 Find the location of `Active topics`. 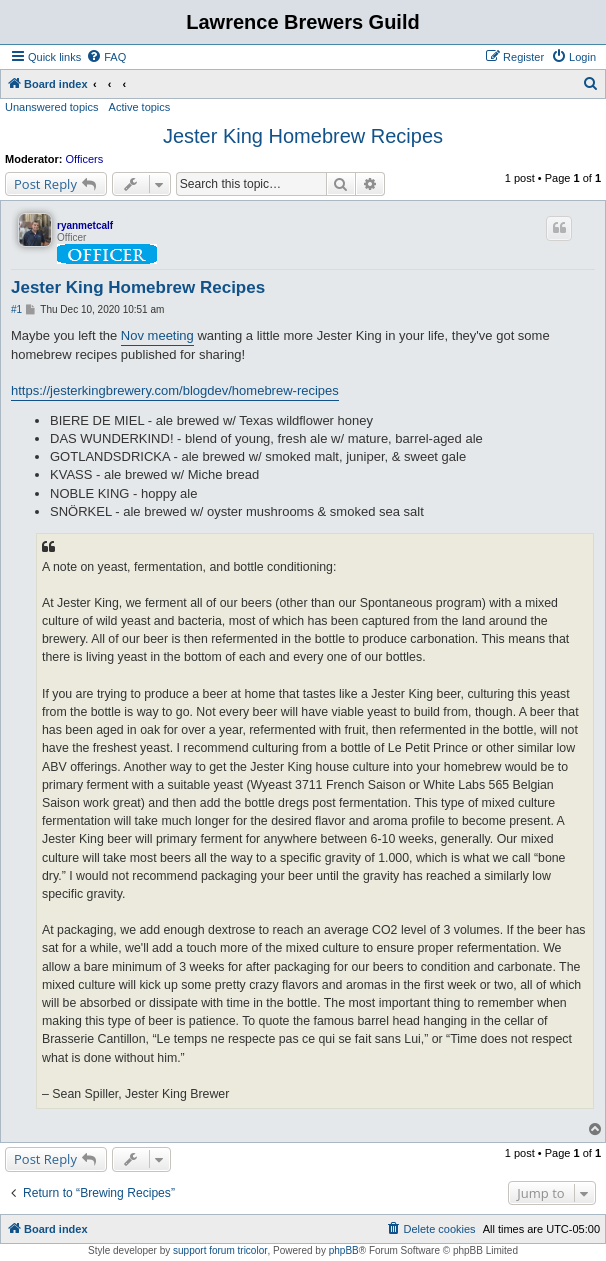

Active topics is located at coordinates (140, 107).